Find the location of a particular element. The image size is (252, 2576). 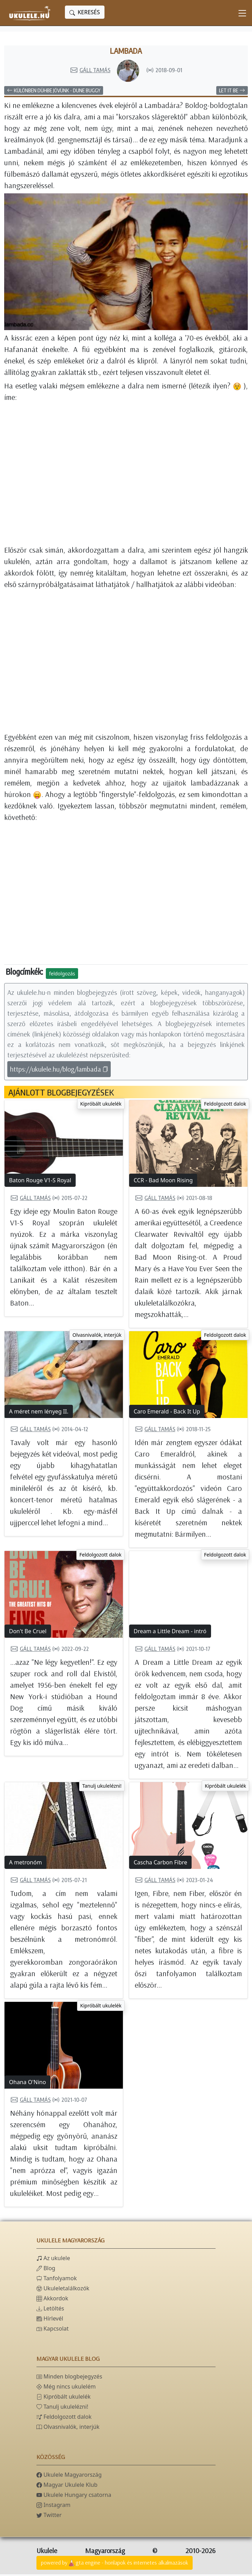

CCR - Bad Moon Rising is located at coordinates (163, 1182).